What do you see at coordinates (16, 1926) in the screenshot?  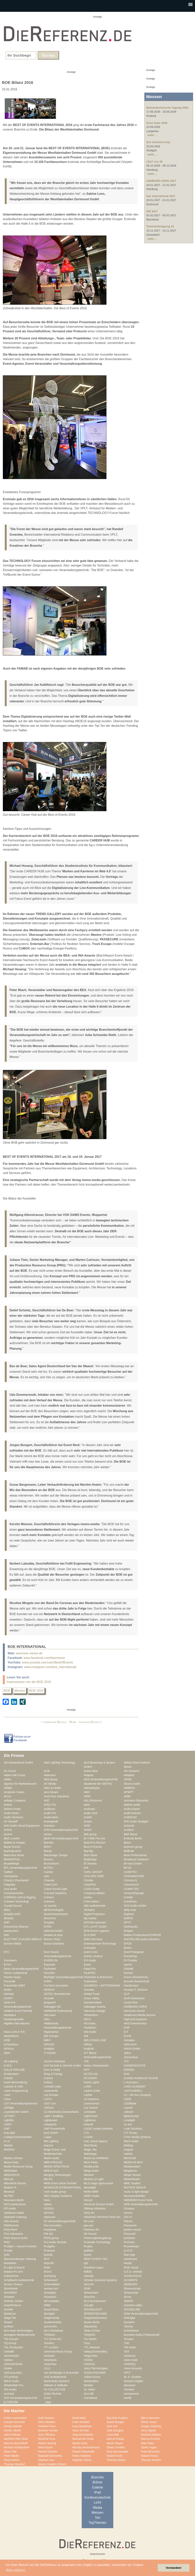 I see `Droneshow Alliance` at bounding box center [16, 1926].